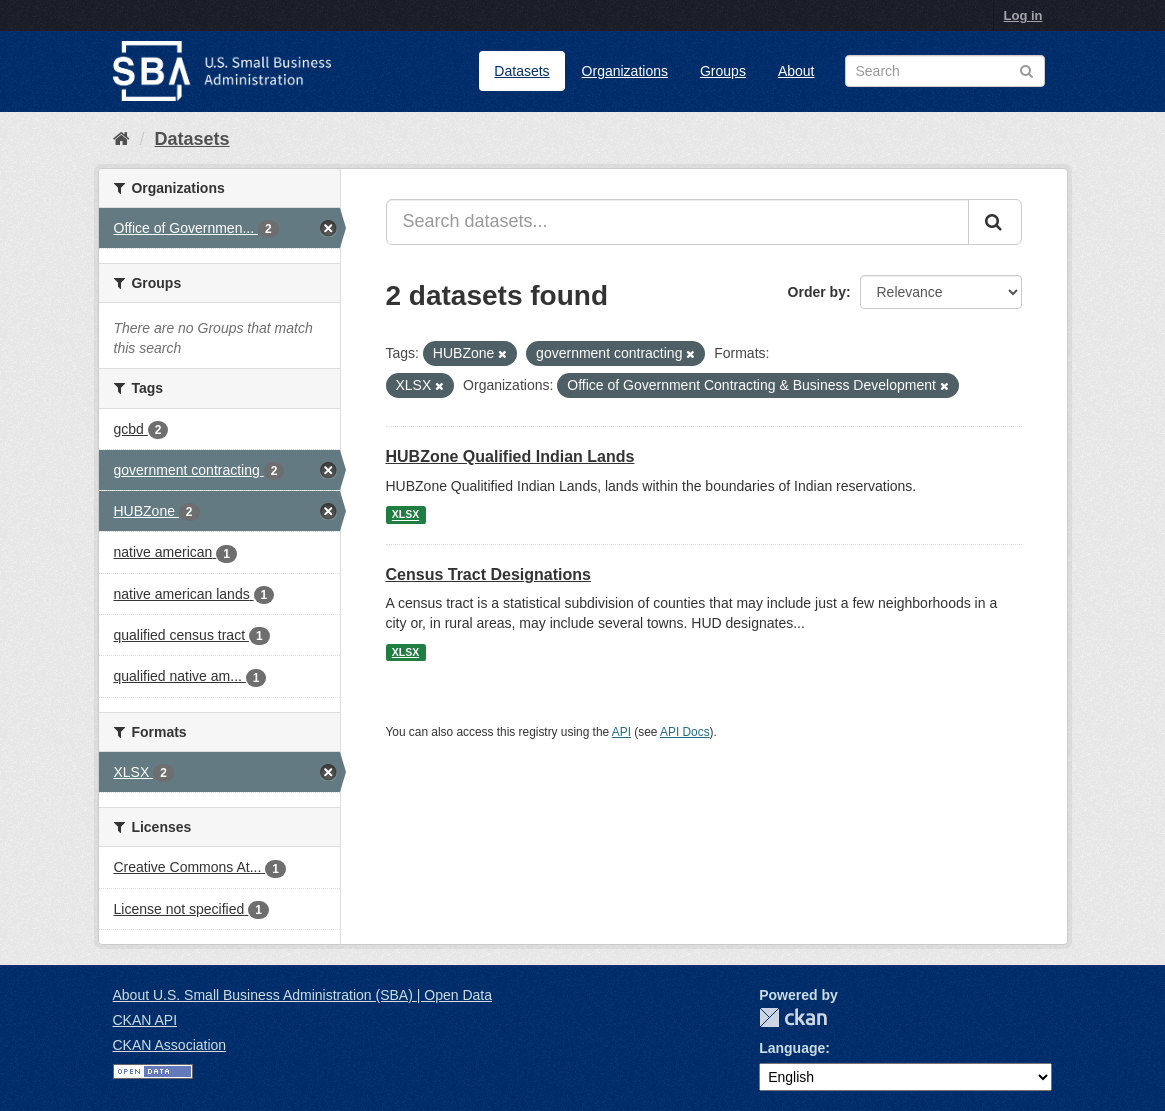 This screenshot has height=1111, width=1165. I want to click on About, so click(796, 71).